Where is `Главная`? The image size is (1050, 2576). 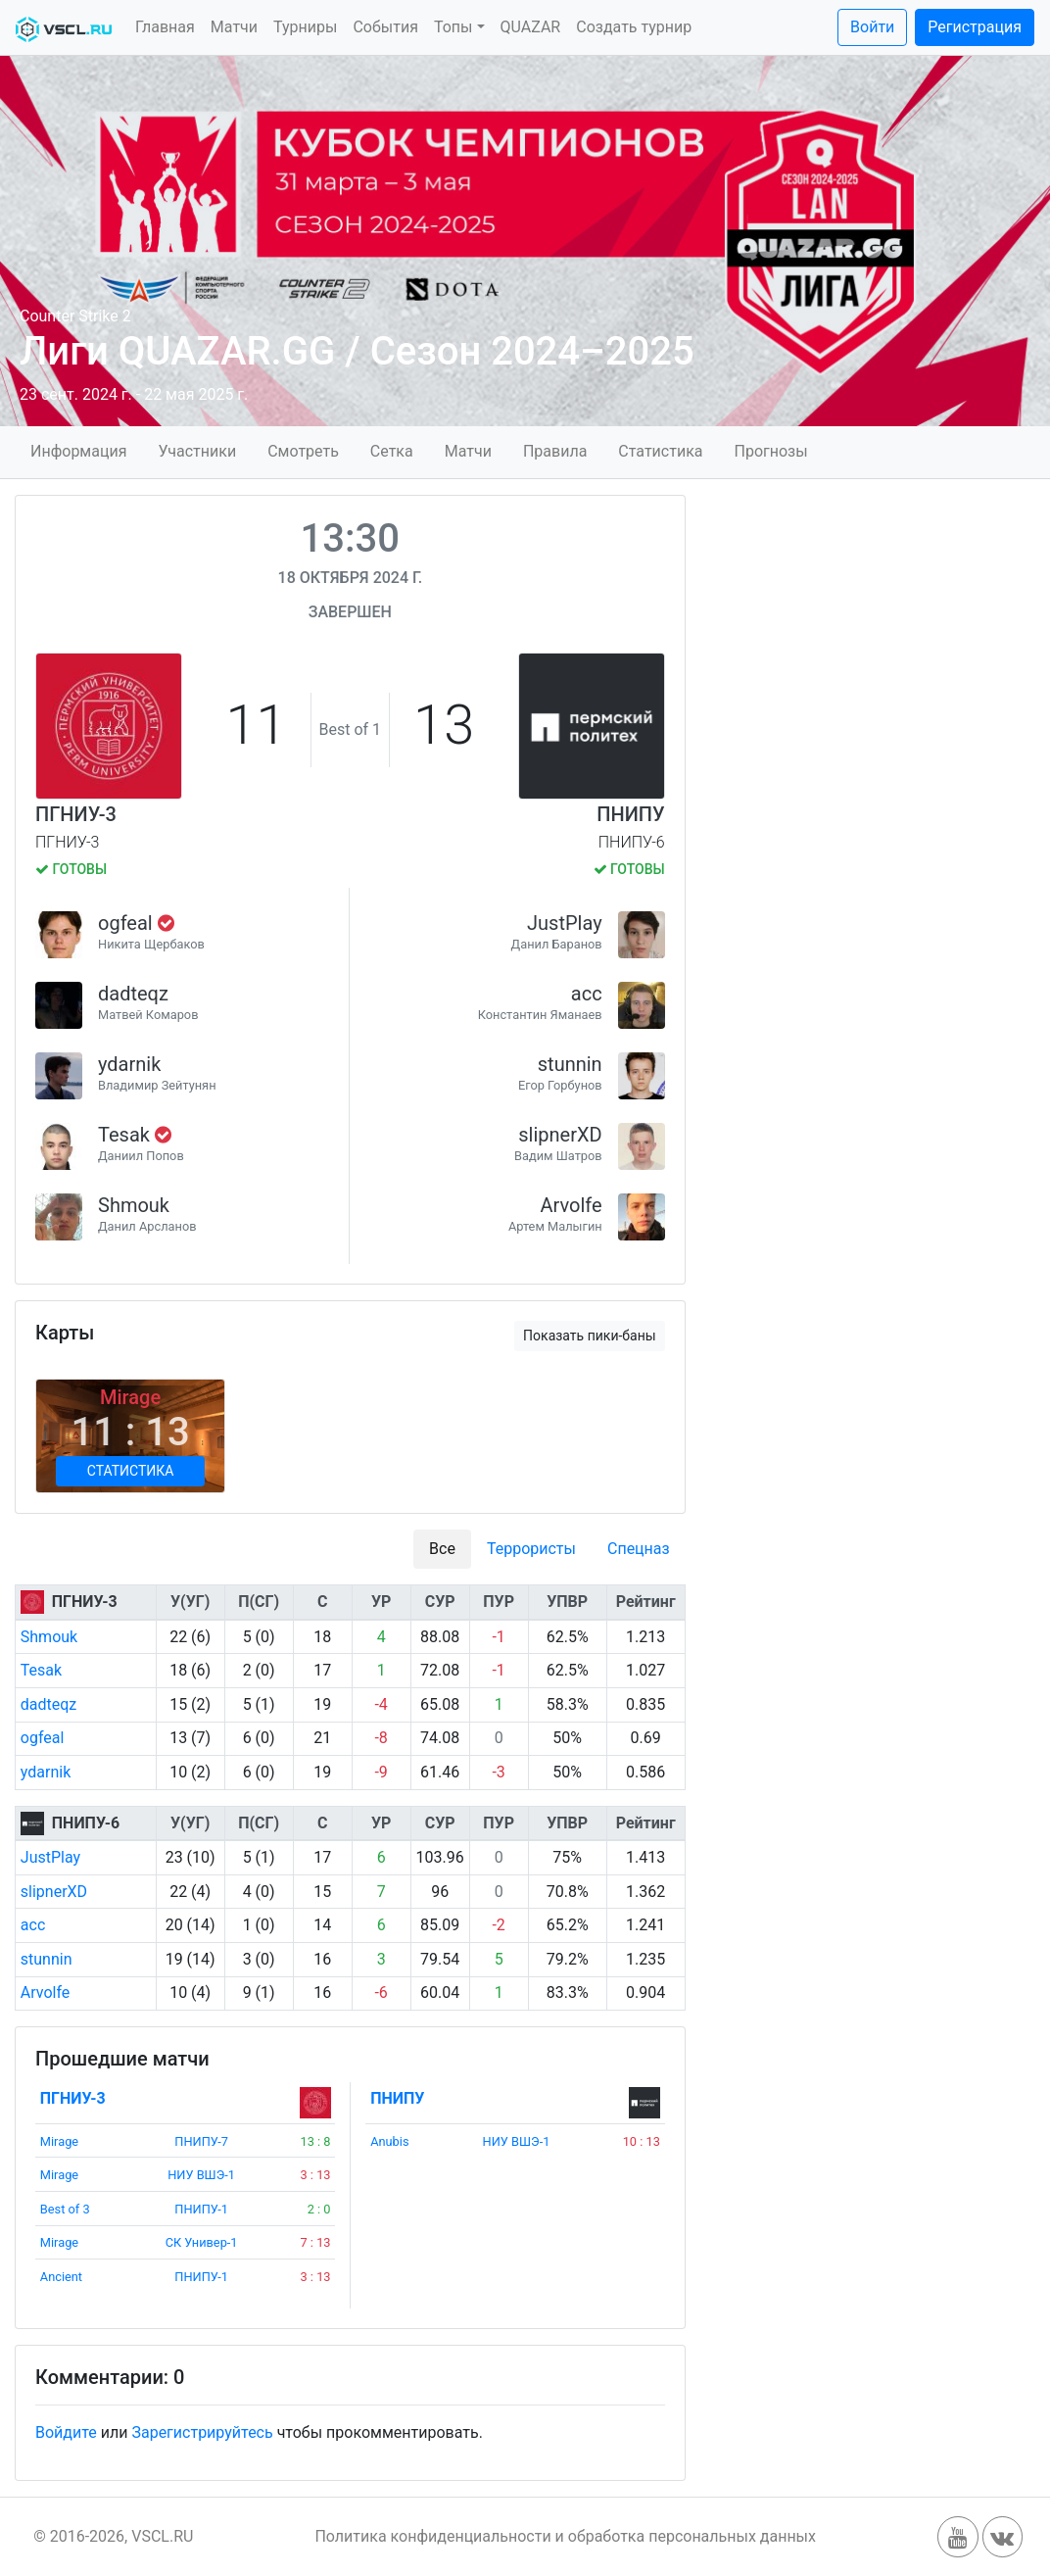 Главная is located at coordinates (165, 27).